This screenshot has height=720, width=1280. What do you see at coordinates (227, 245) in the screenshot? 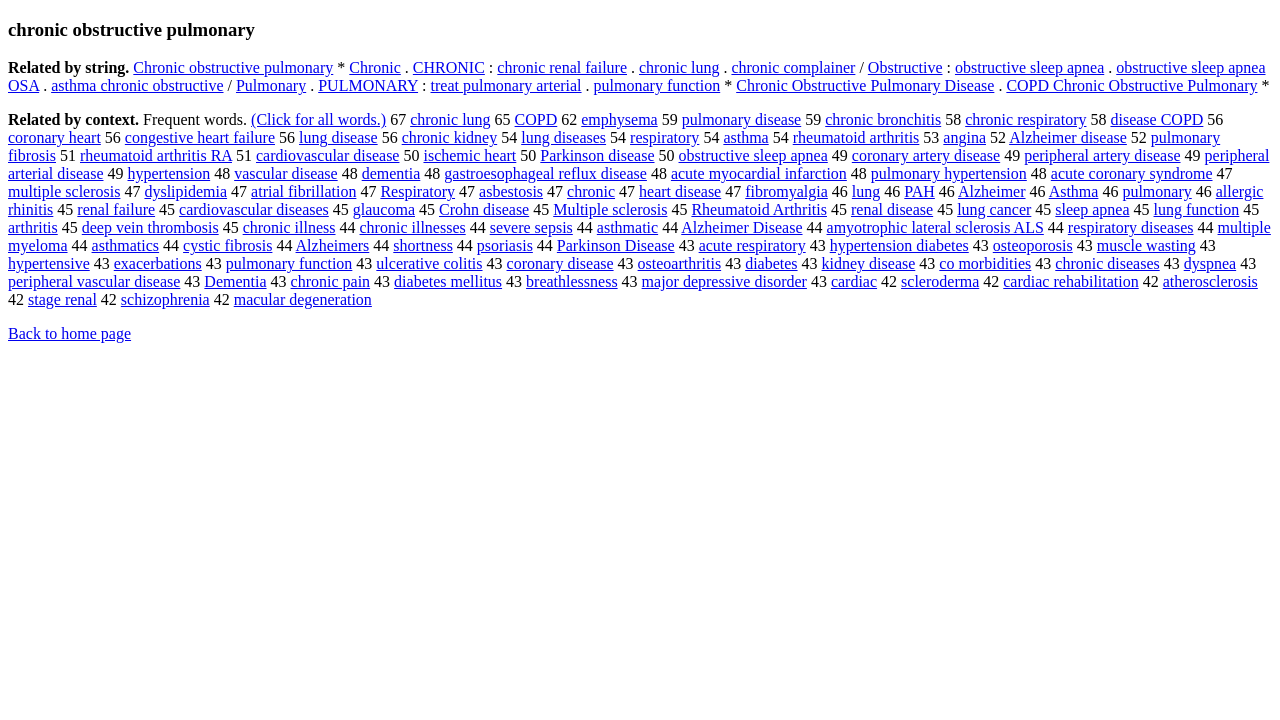
I see `cystic fibrosis` at bounding box center [227, 245].